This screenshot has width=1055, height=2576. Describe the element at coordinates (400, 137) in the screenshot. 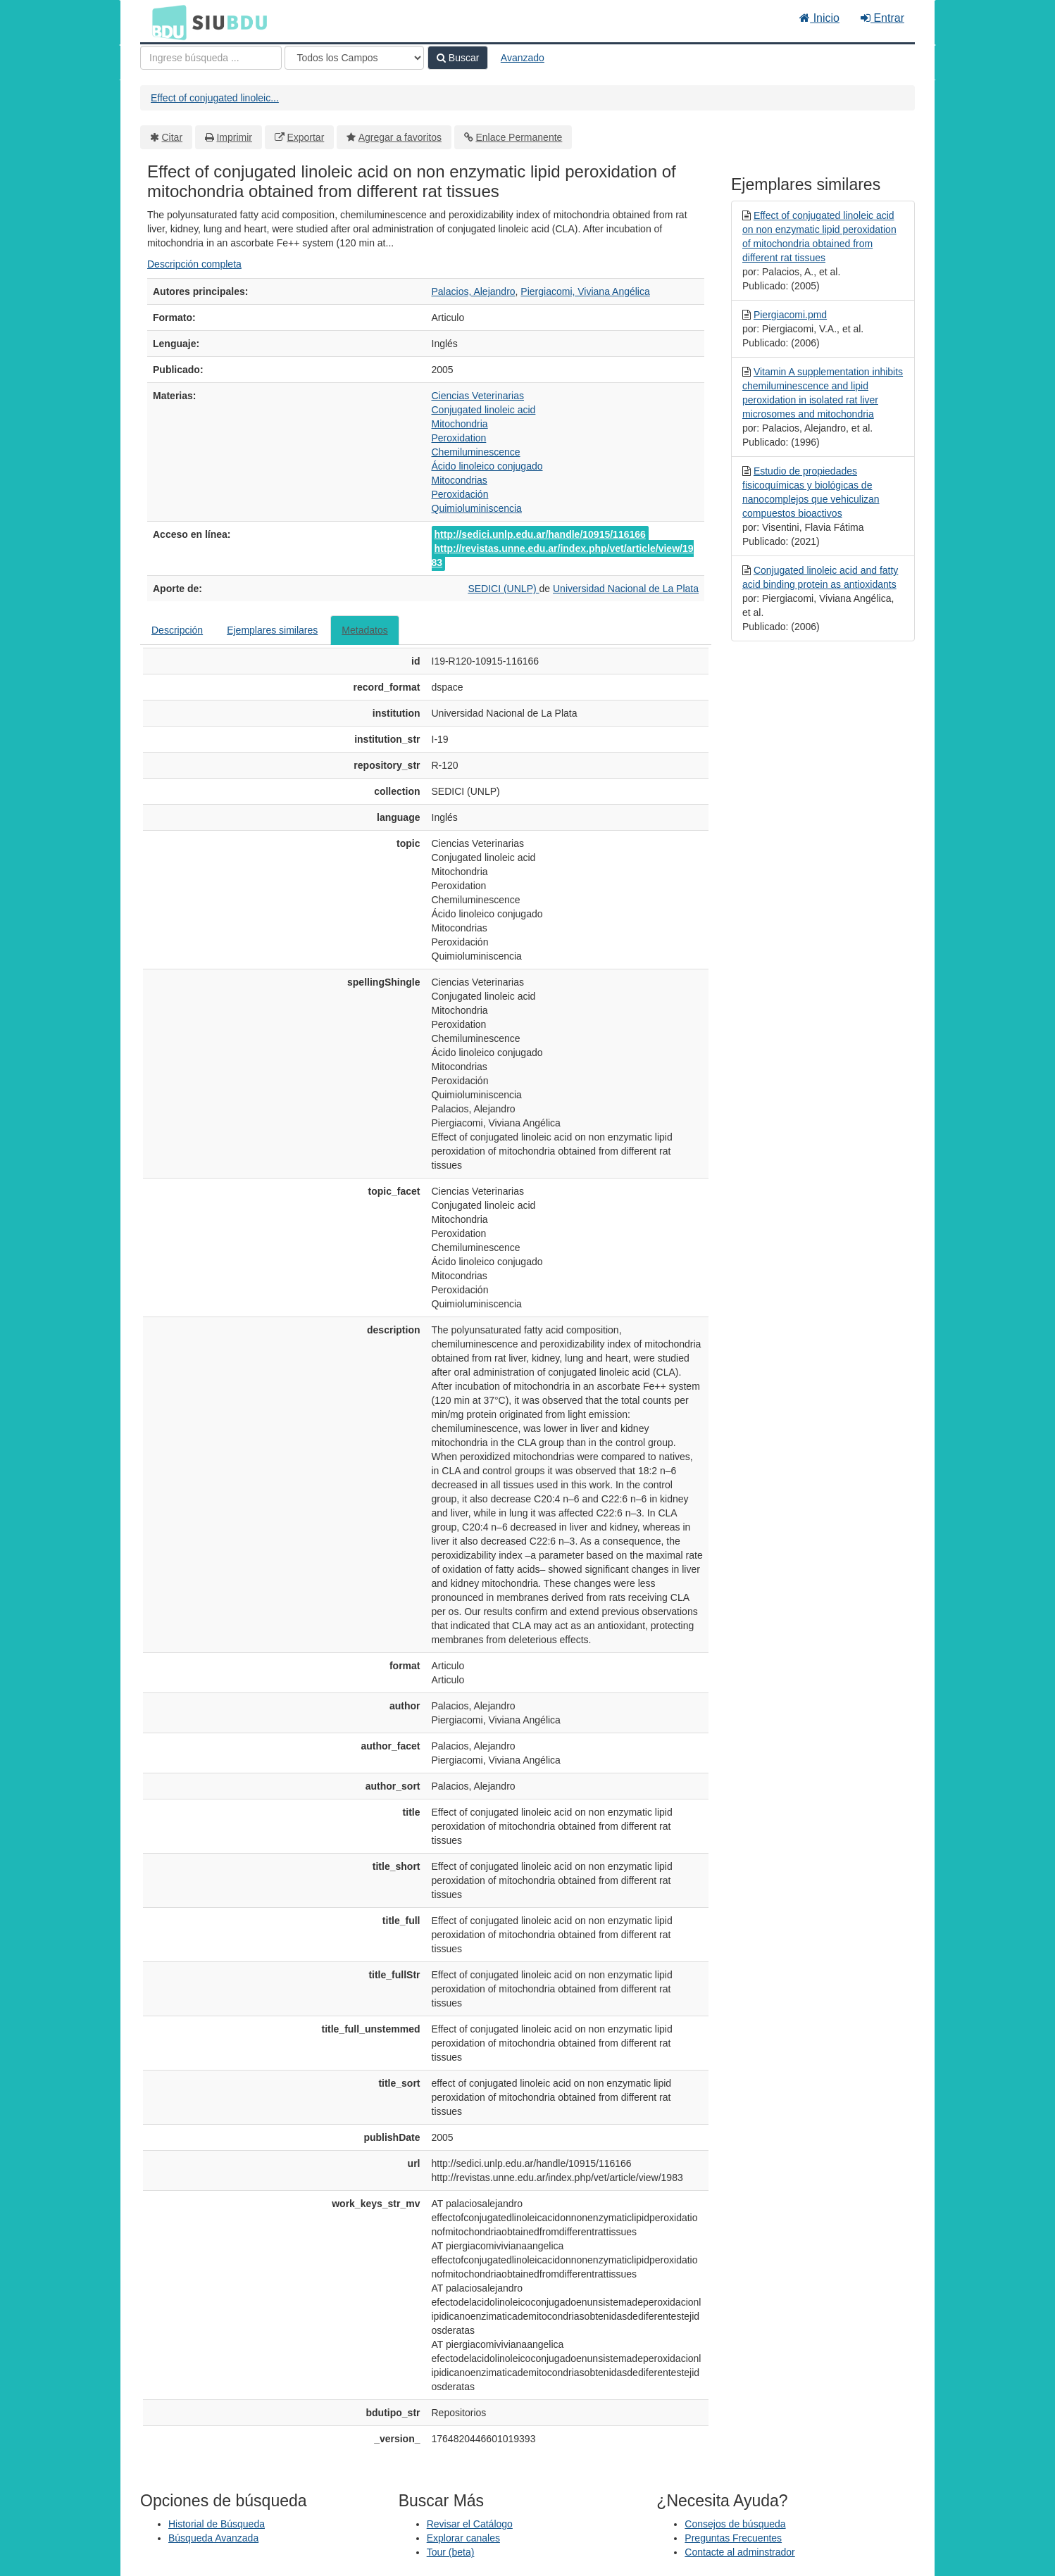

I see `Agregar a favoritos` at that location.